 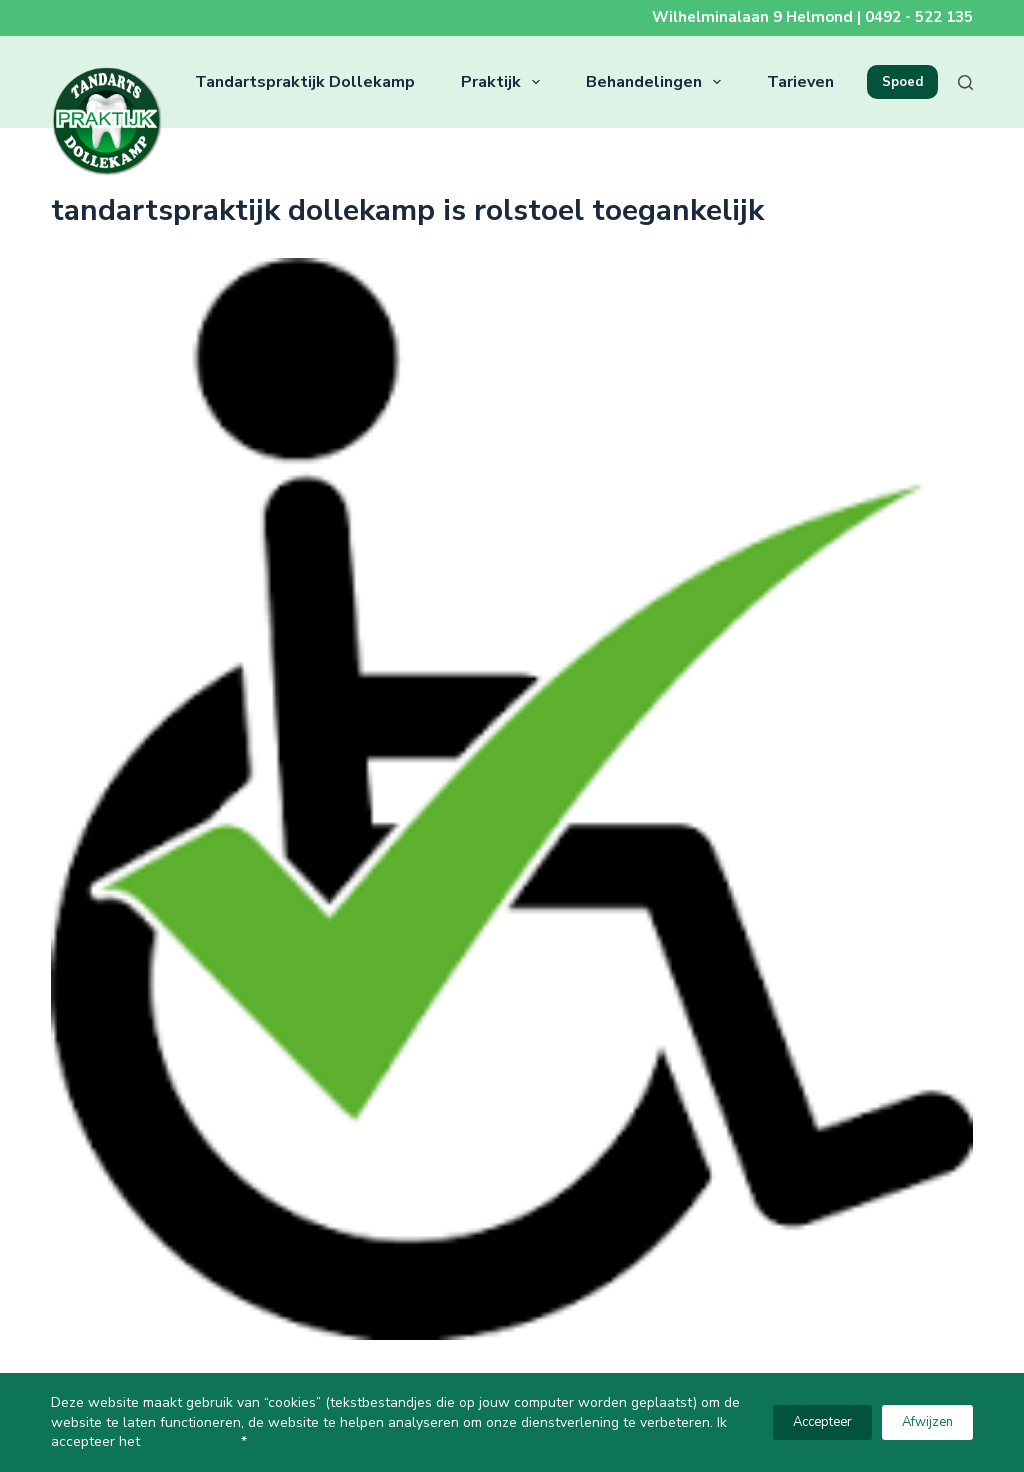 What do you see at coordinates (800, 82) in the screenshot?
I see `Tarieven` at bounding box center [800, 82].